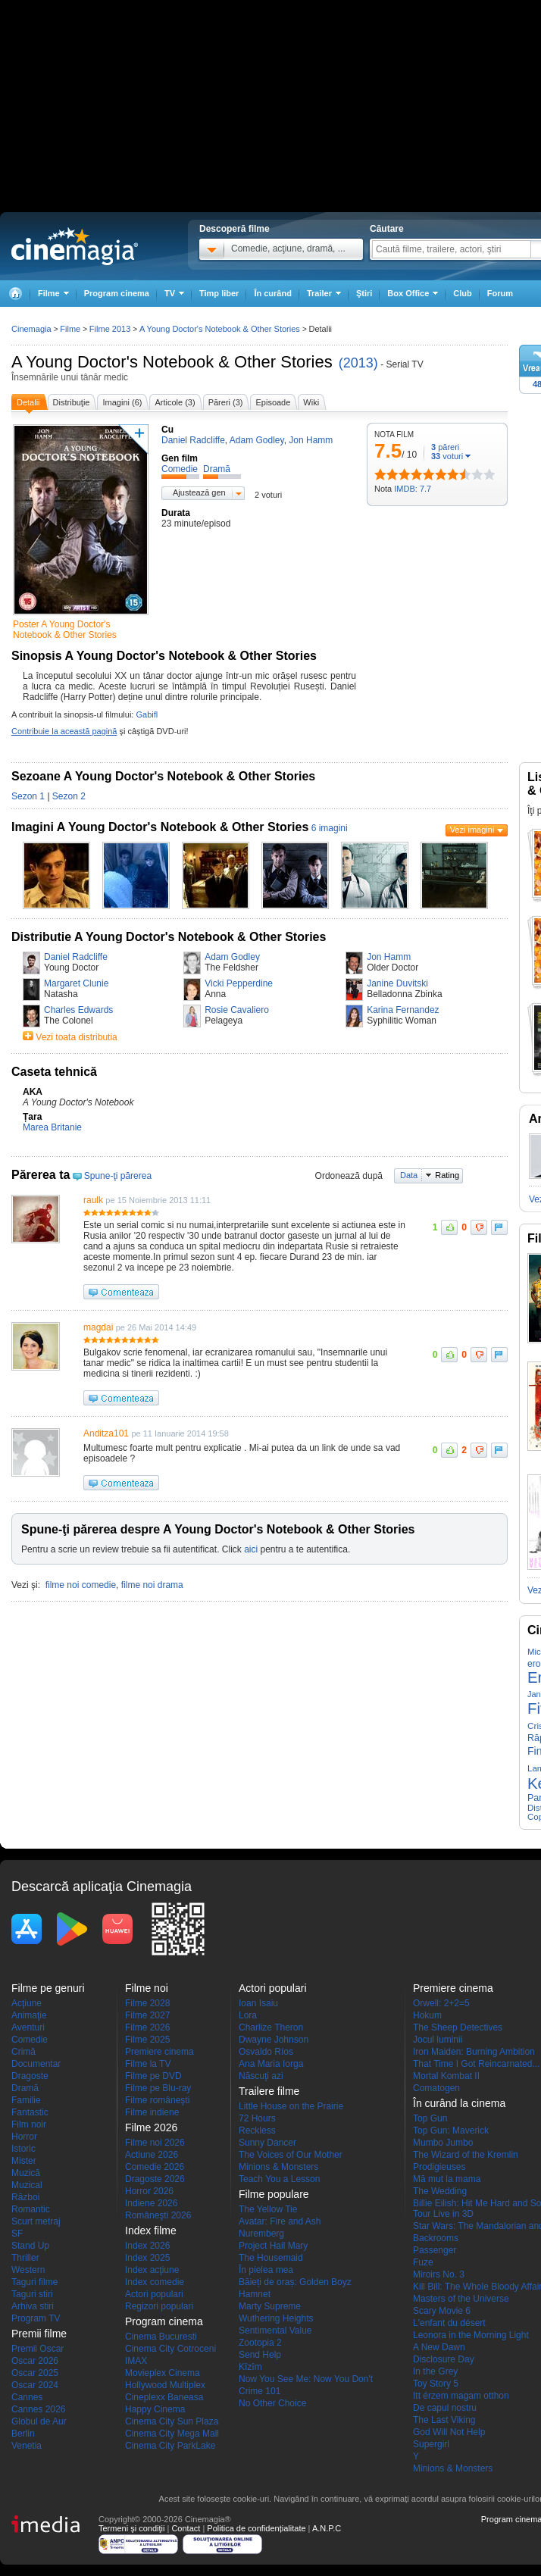  Describe the element at coordinates (26, 2397) in the screenshot. I see `Cannes` at that location.